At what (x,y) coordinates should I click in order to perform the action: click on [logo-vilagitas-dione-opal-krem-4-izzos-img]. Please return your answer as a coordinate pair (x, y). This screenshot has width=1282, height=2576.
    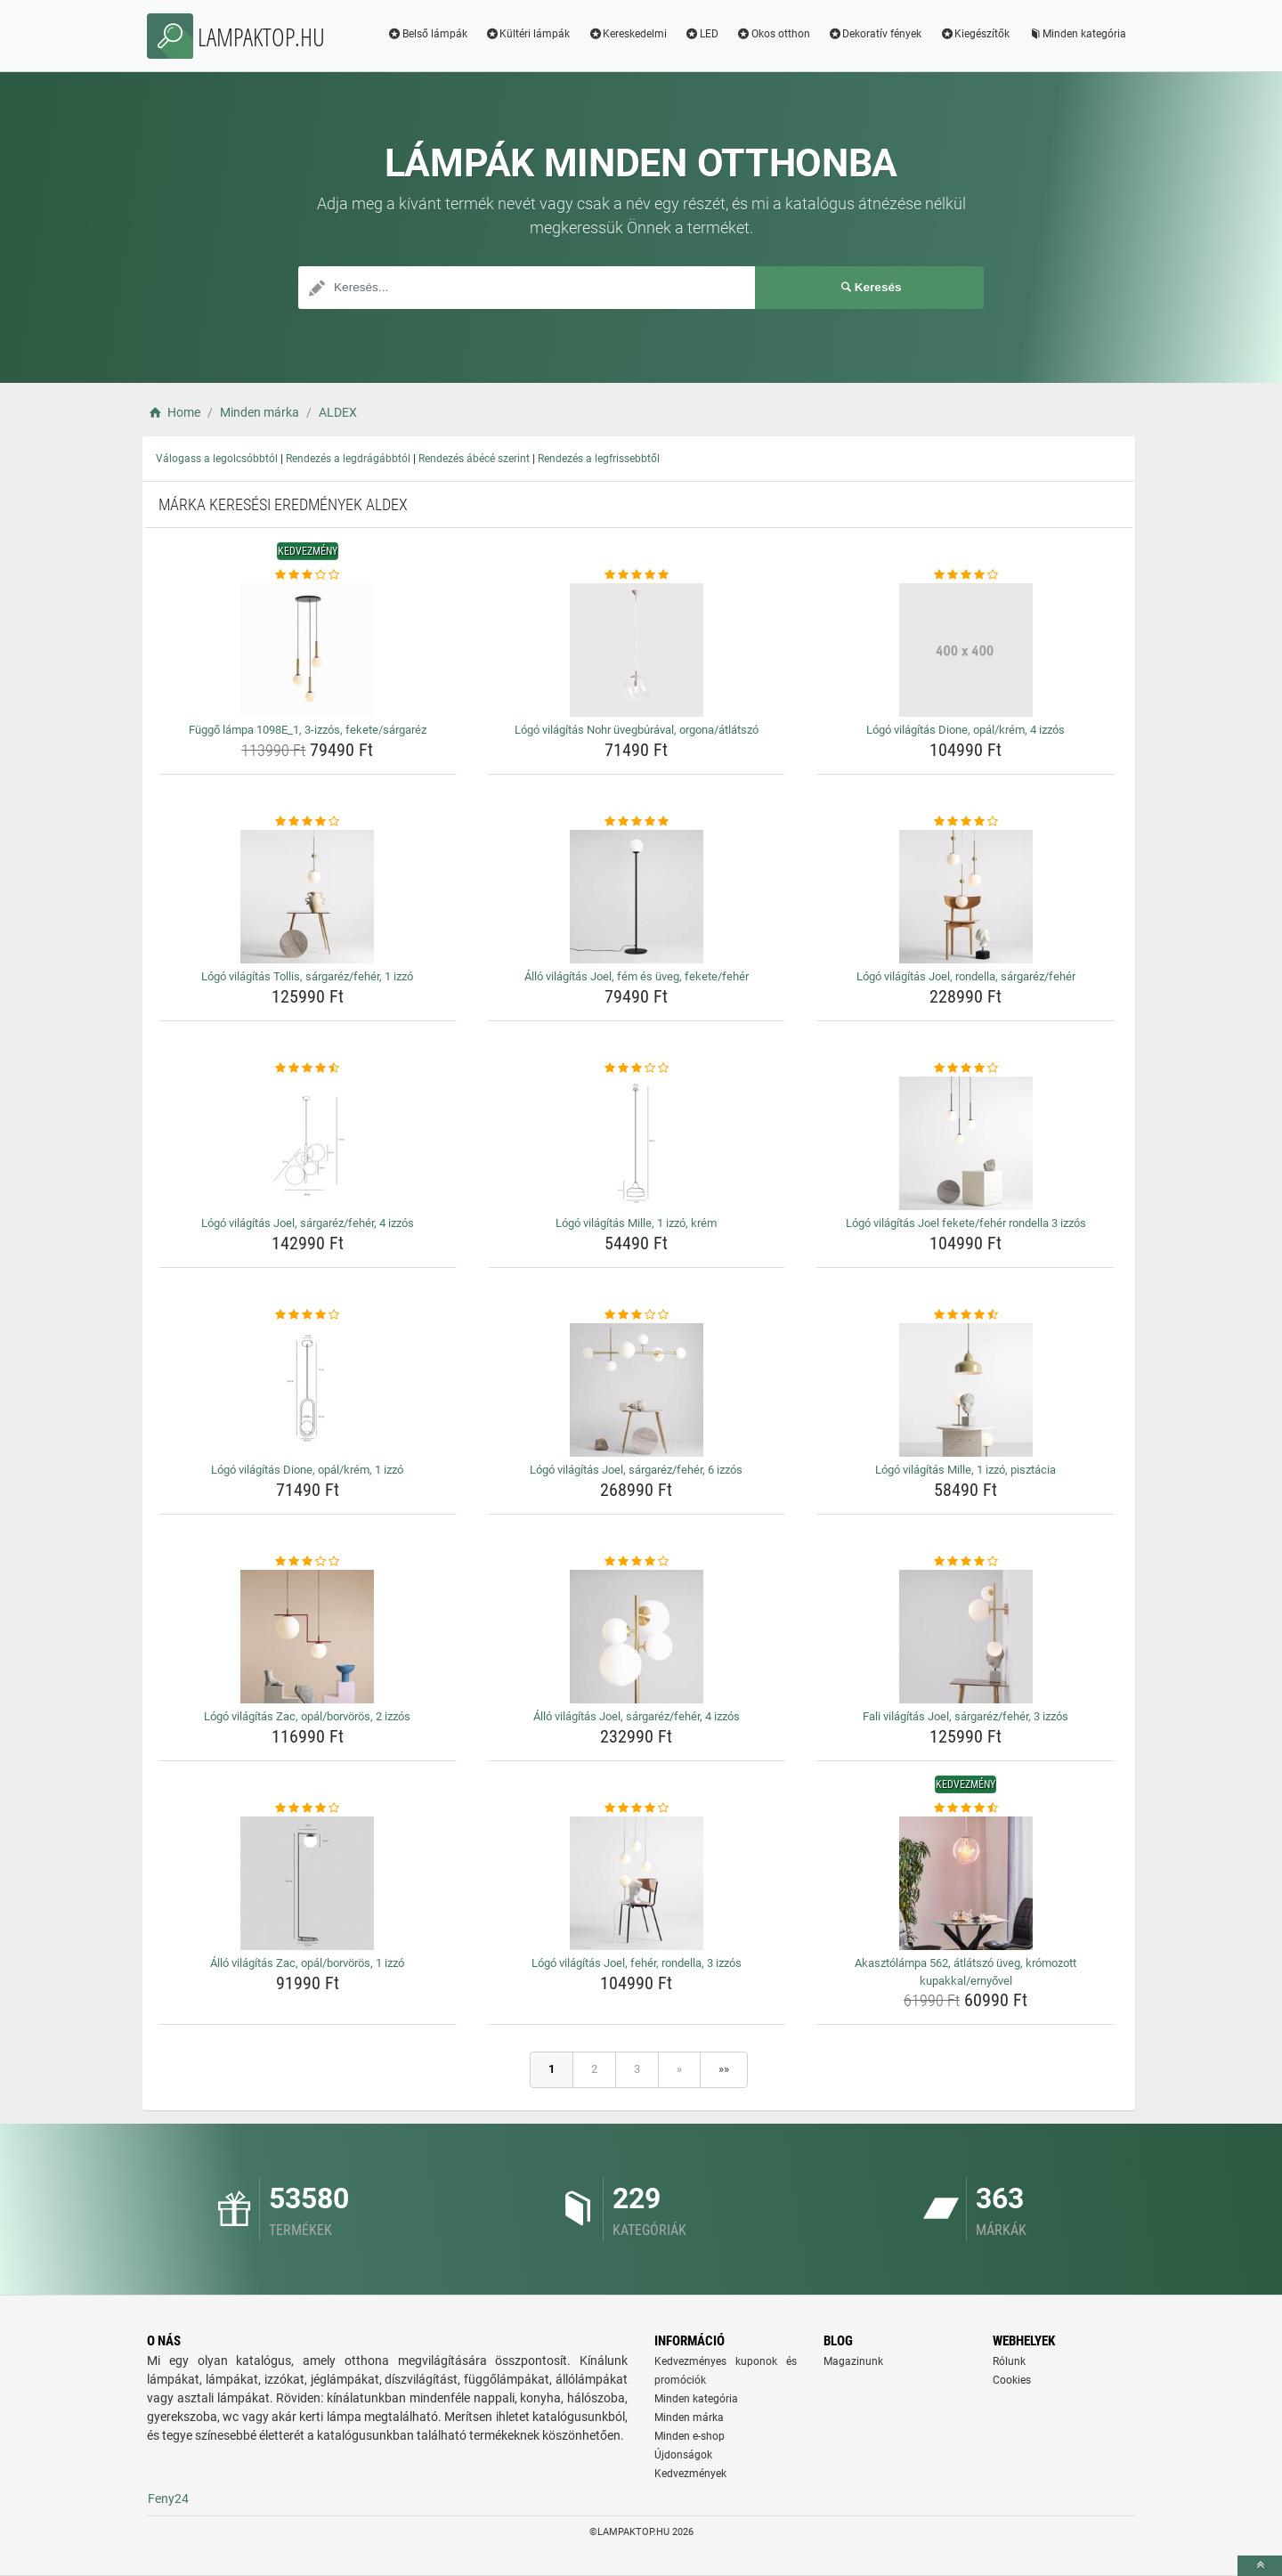
    Looking at the image, I should click on (965, 650).